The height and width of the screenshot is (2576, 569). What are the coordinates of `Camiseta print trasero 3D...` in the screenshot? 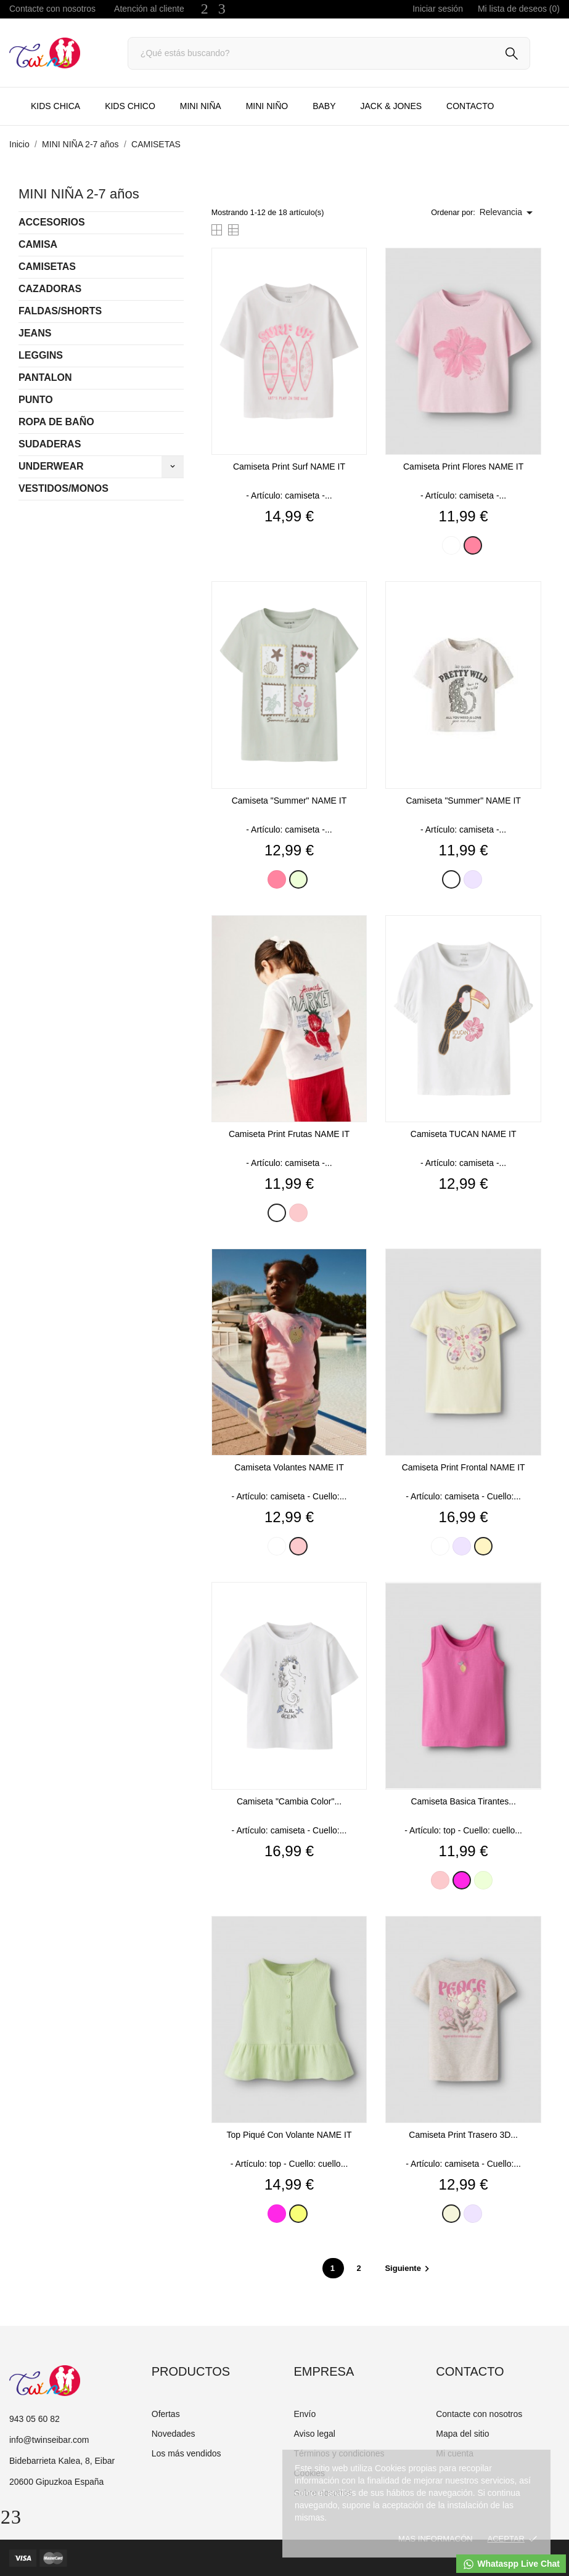 It's located at (463, 2135).